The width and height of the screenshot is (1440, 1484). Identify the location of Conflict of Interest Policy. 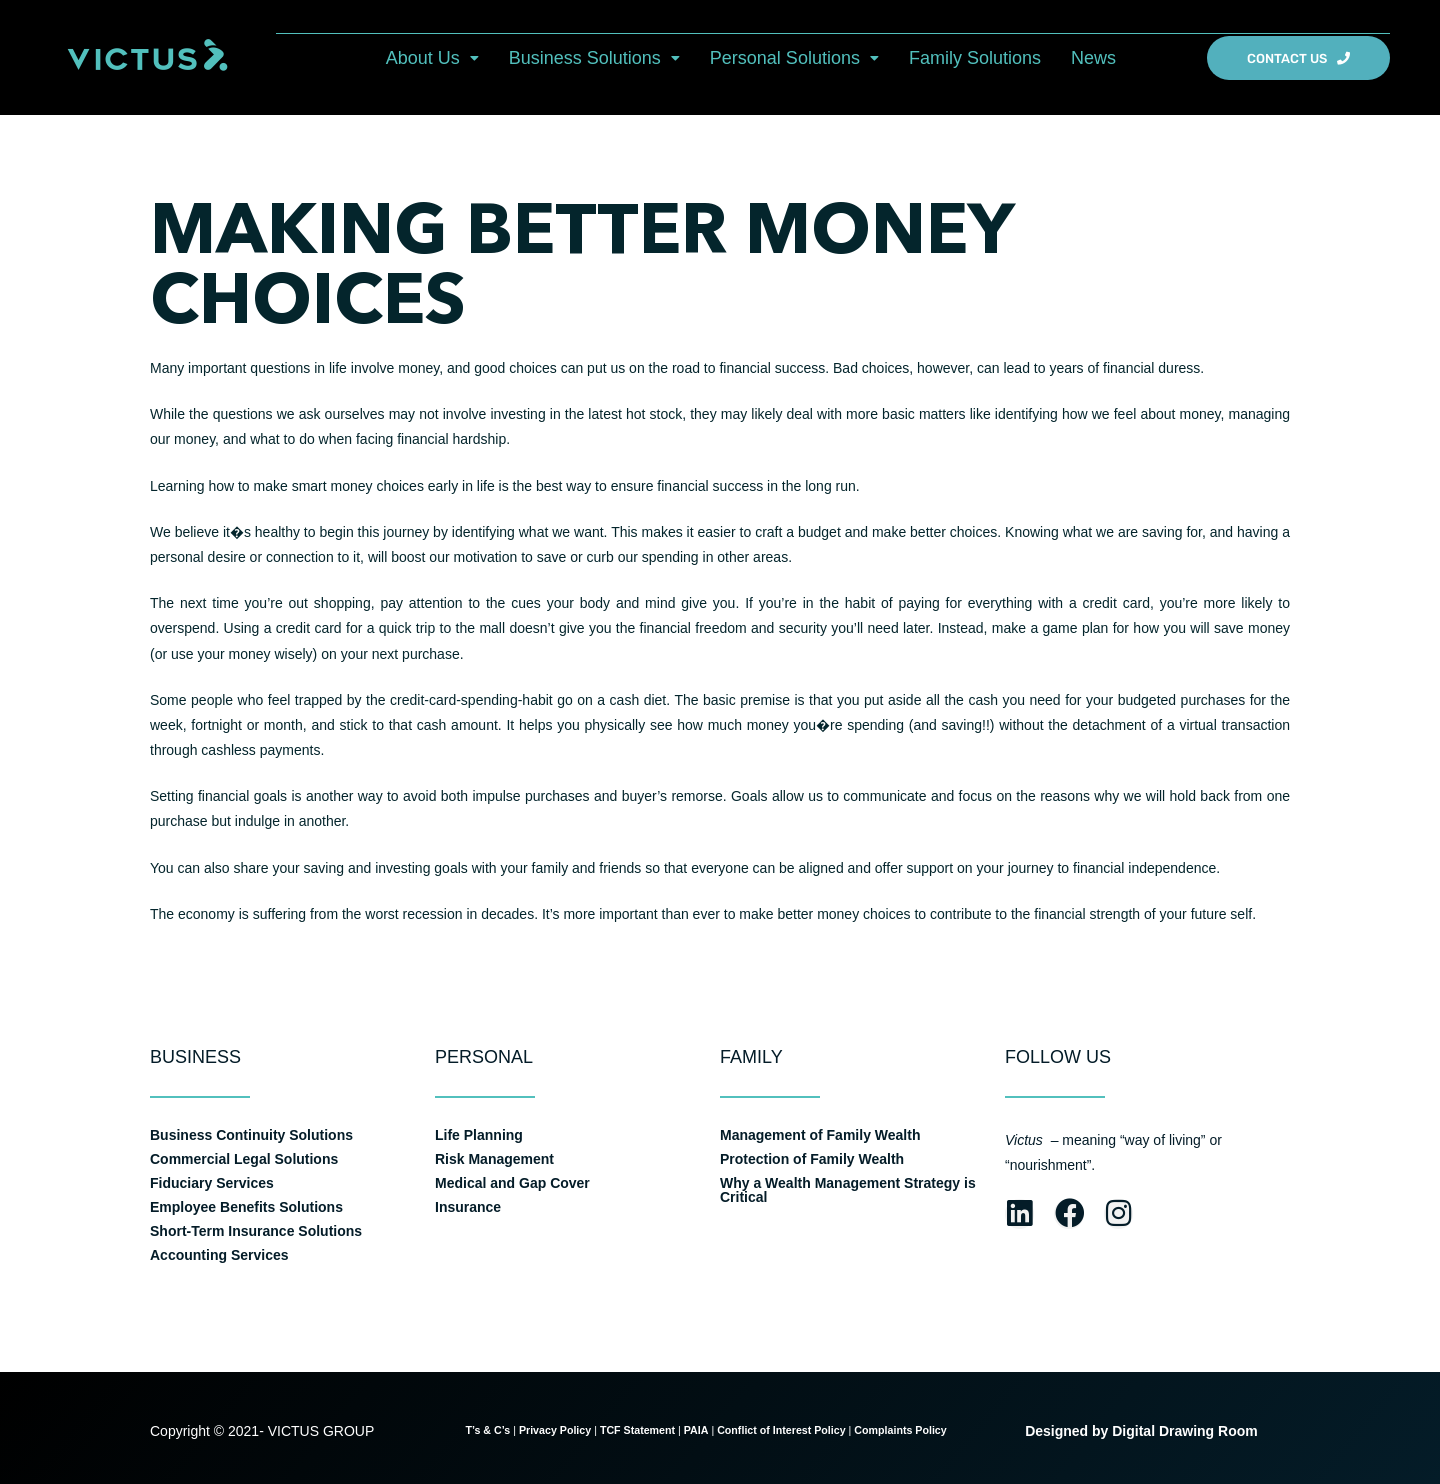
(781, 1430).